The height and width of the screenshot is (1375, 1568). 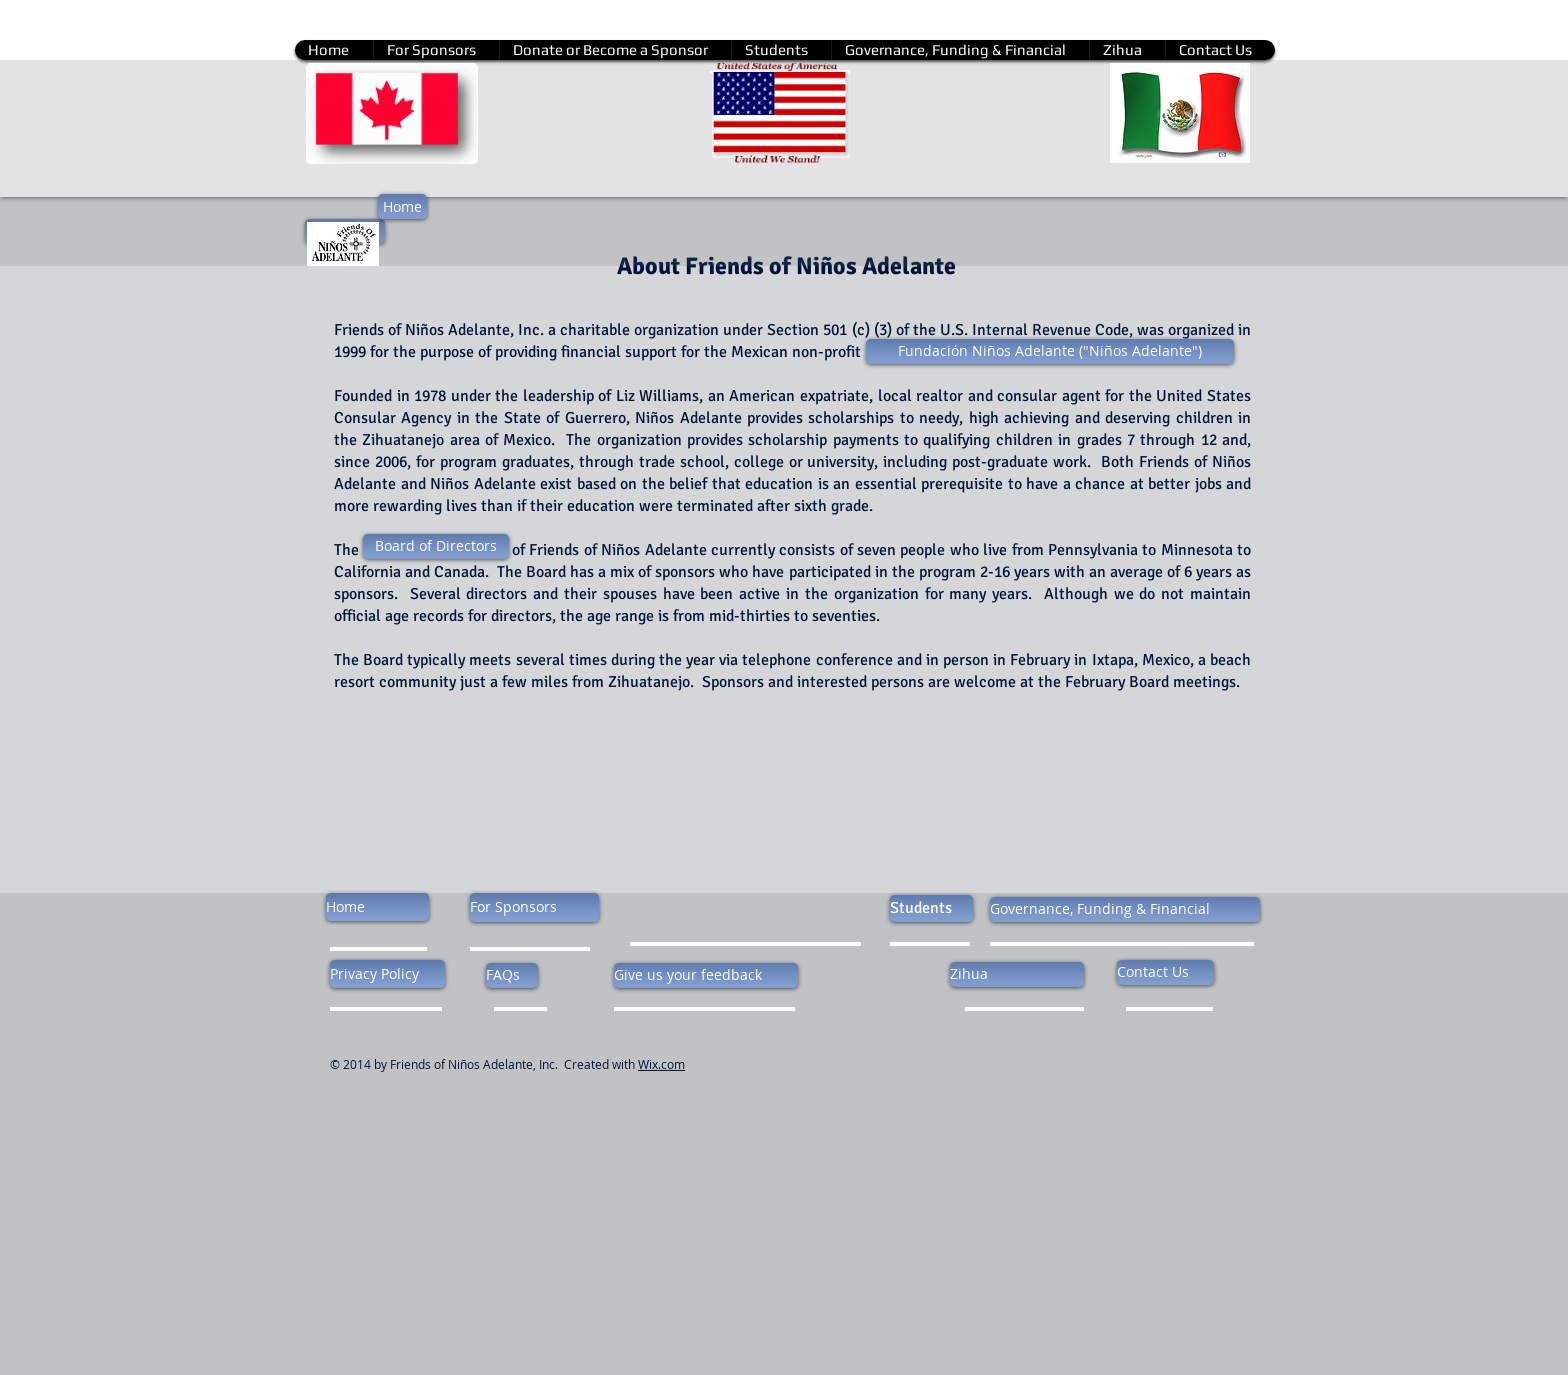 What do you see at coordinates (706, 975) in the screenshot?
I see `[Give us your feedback]` at bounding box center [706, 975].